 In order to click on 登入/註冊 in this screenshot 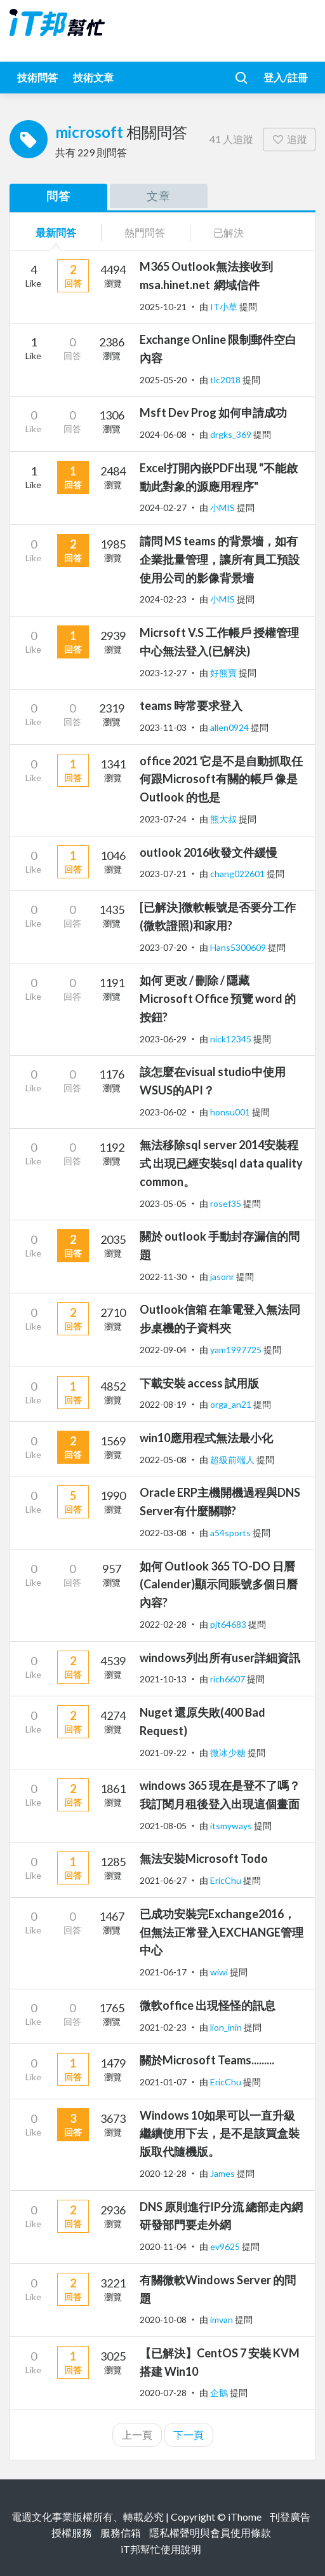, I will do `click(285, 77)`.